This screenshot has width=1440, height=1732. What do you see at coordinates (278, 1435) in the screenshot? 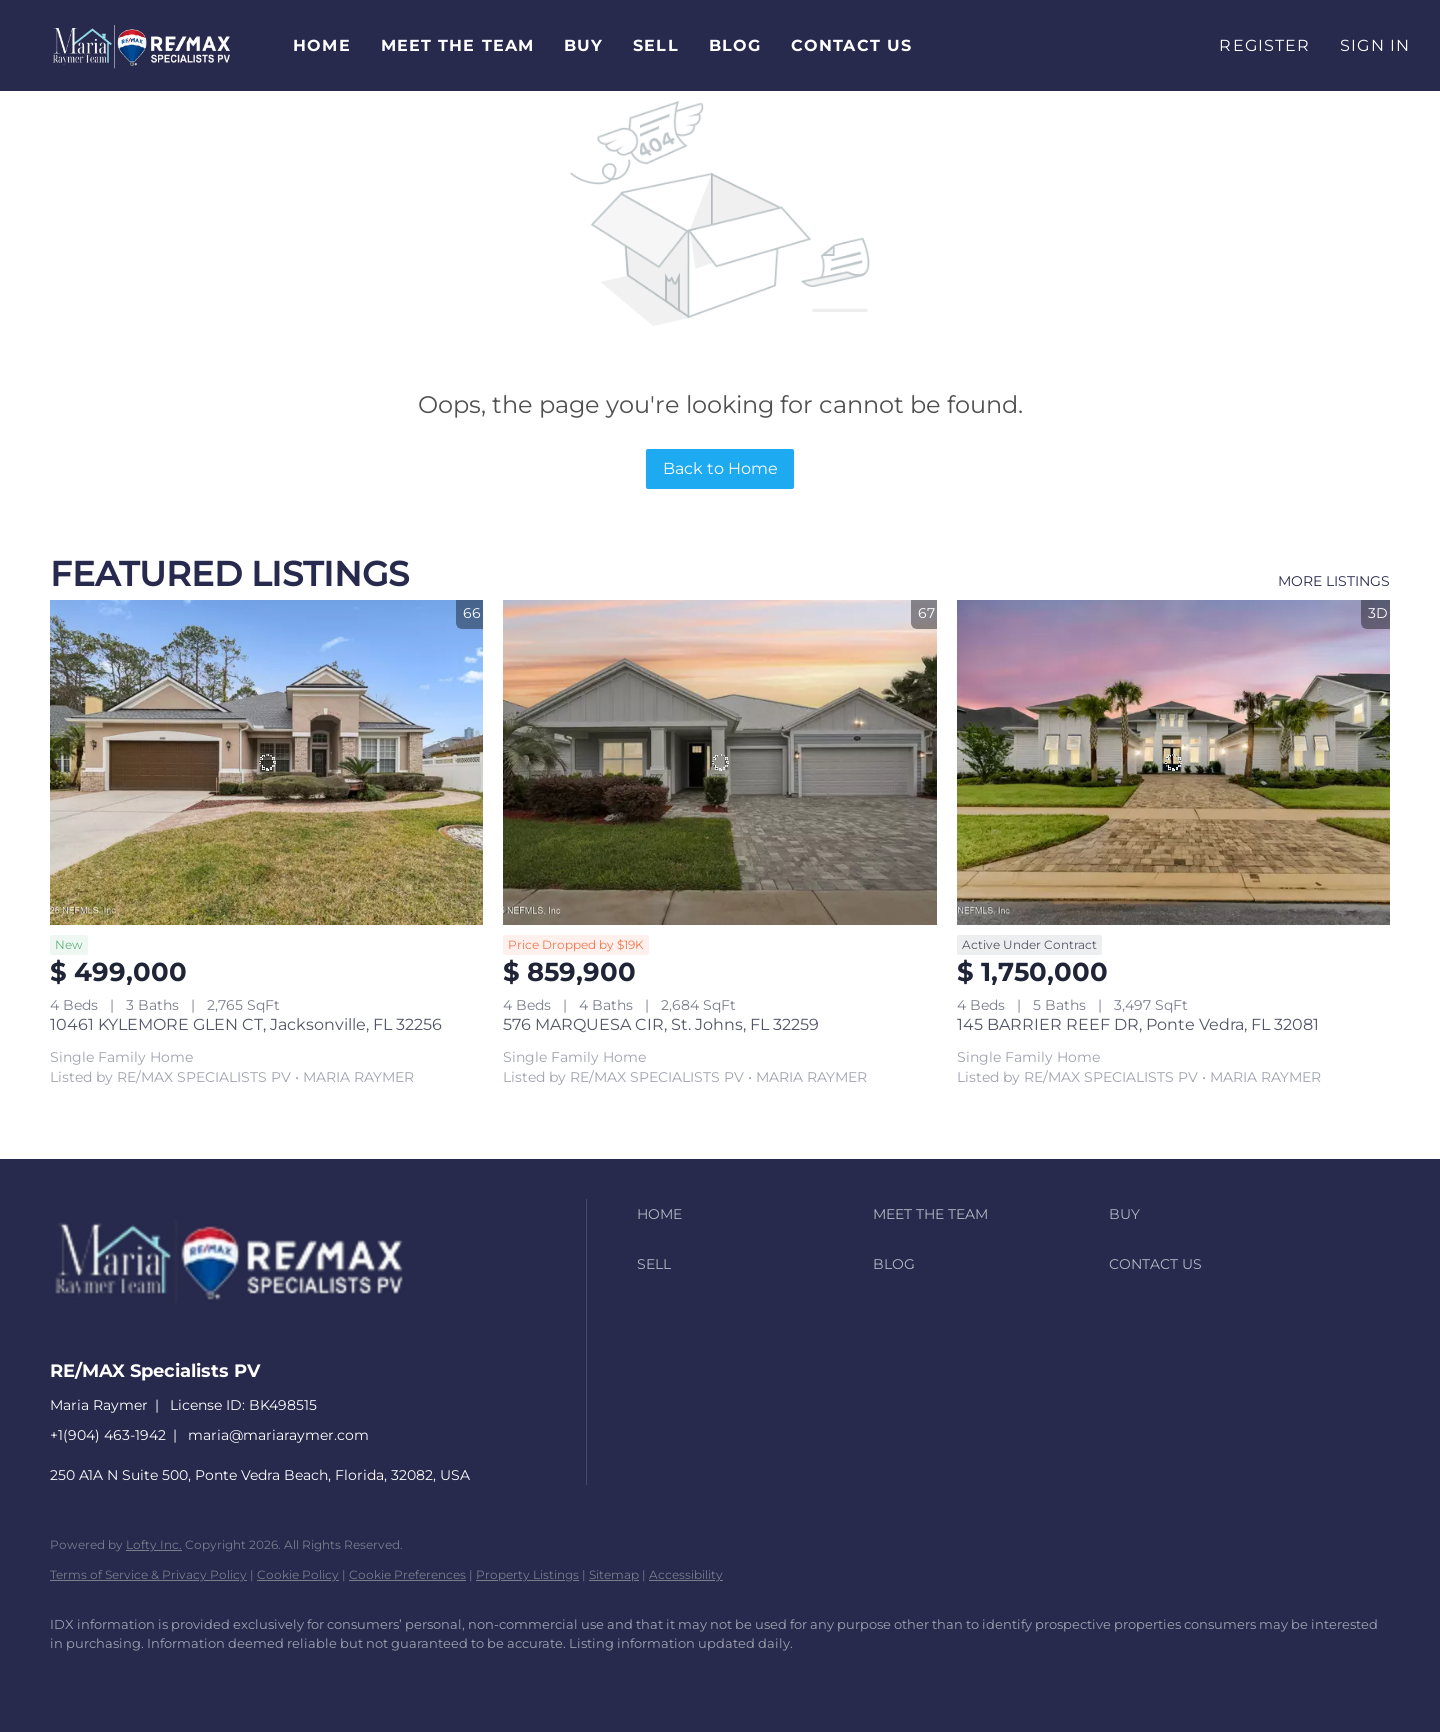
I see `maria@mariaraymer.com` at bounding box center [278, 1435].